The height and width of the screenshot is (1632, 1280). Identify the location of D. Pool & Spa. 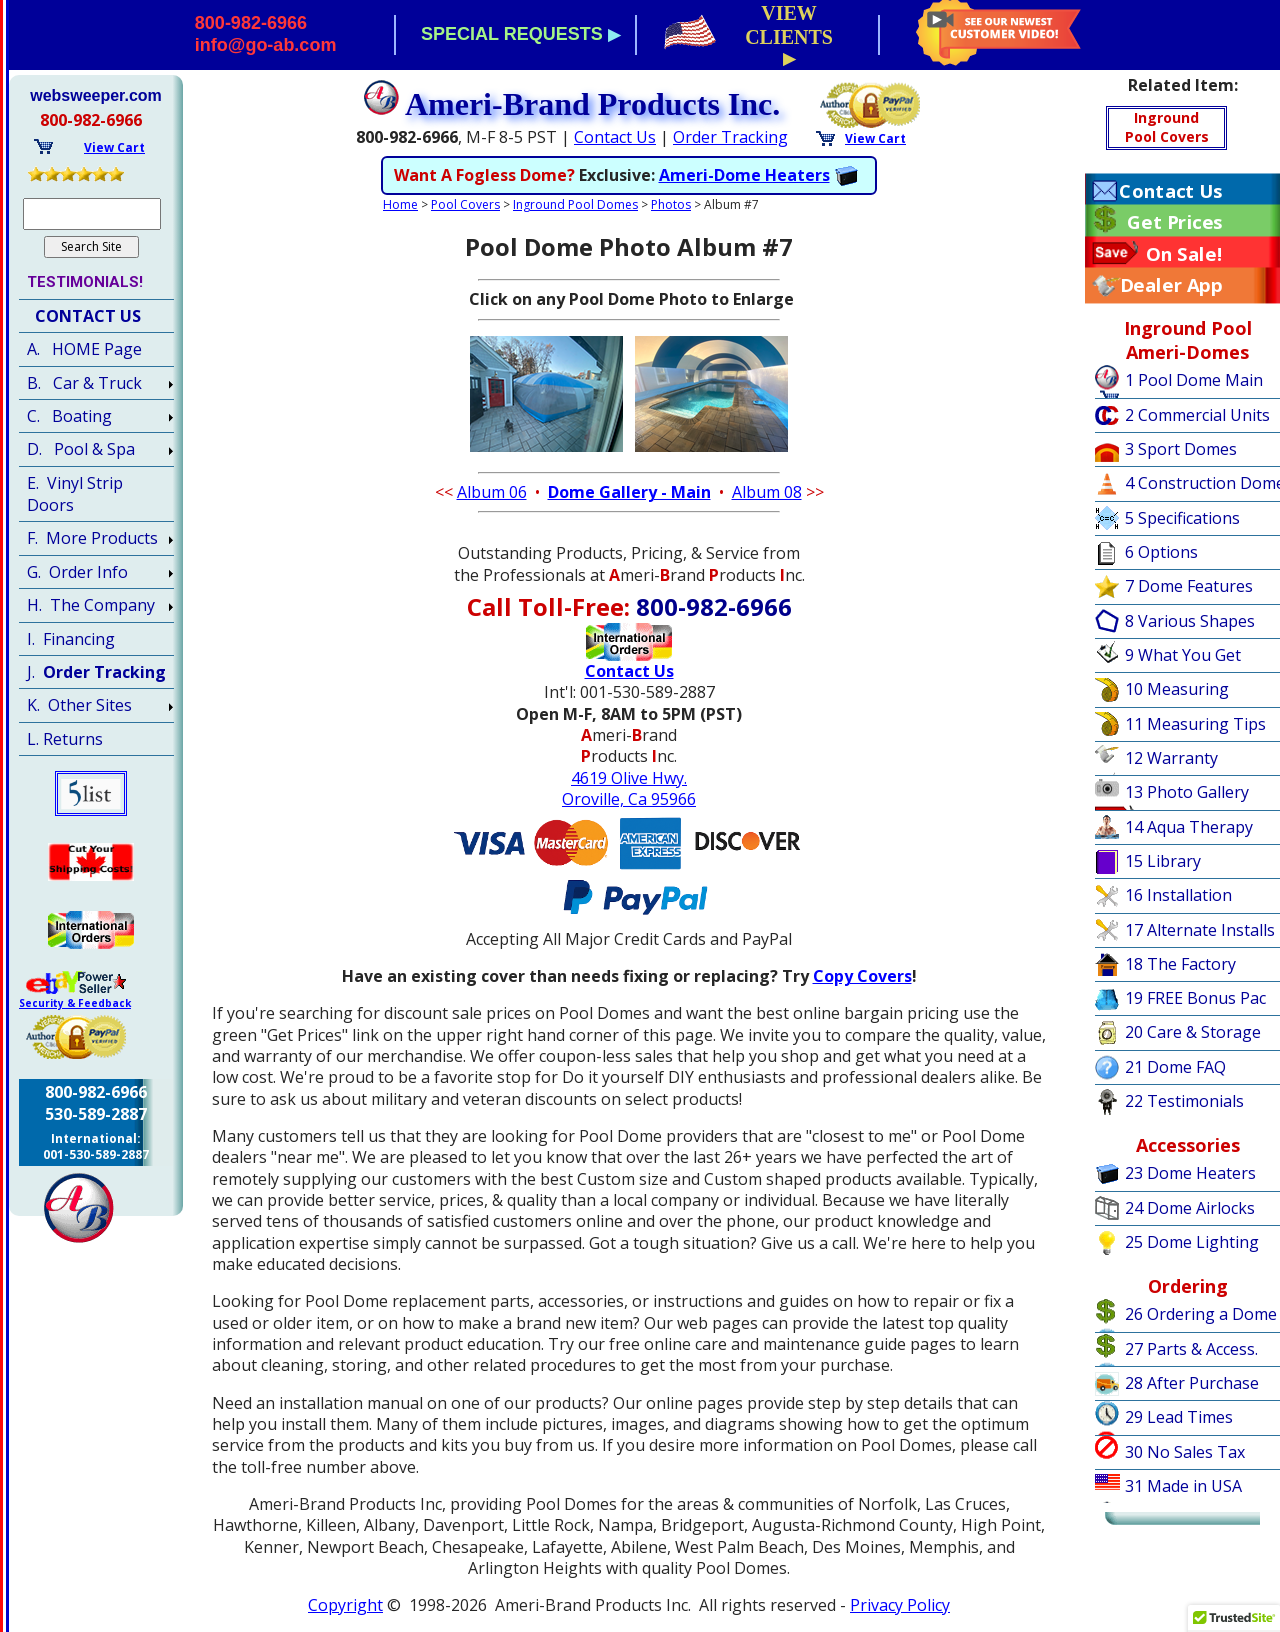
(81, 449).